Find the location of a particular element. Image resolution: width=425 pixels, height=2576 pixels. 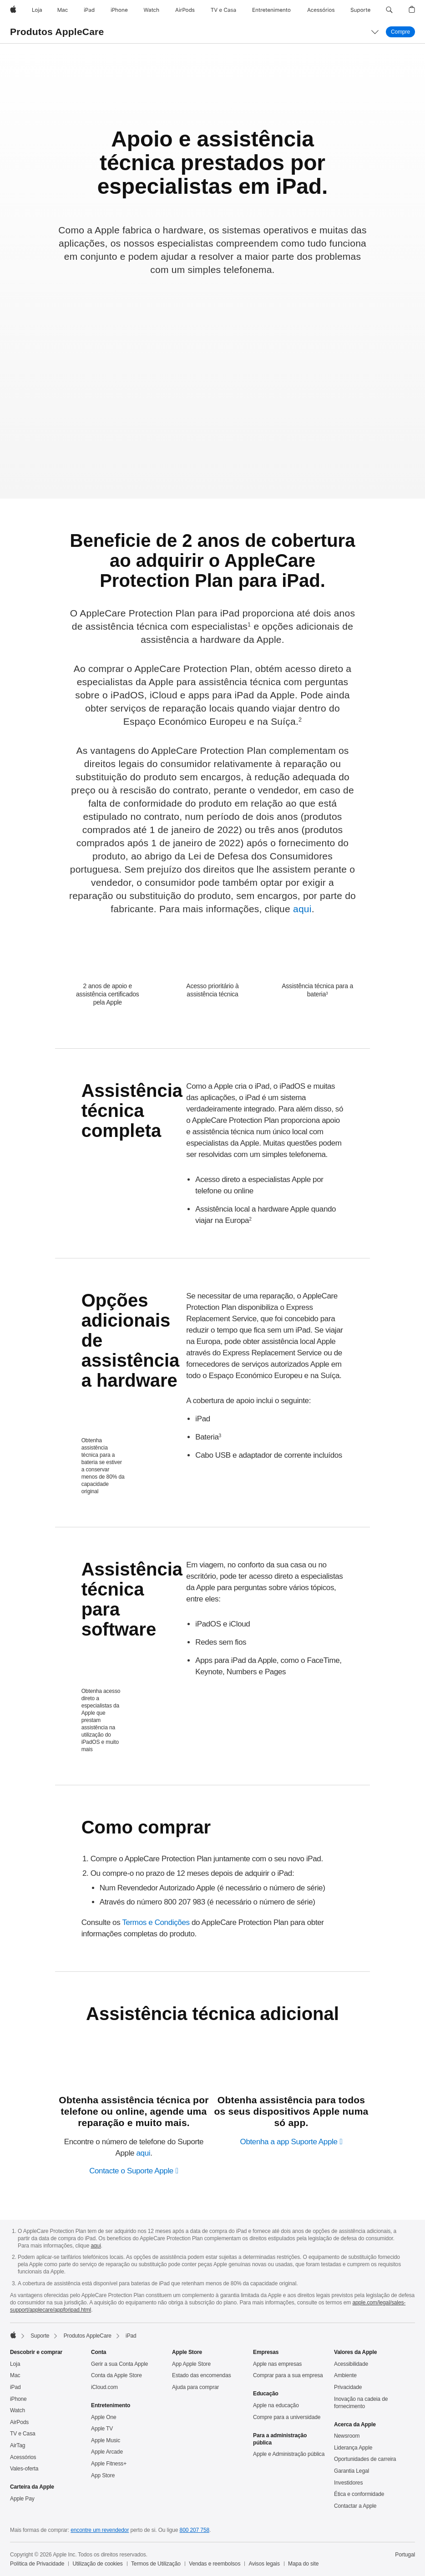

Ética e conformidade is located at coordinates (359, 2494).